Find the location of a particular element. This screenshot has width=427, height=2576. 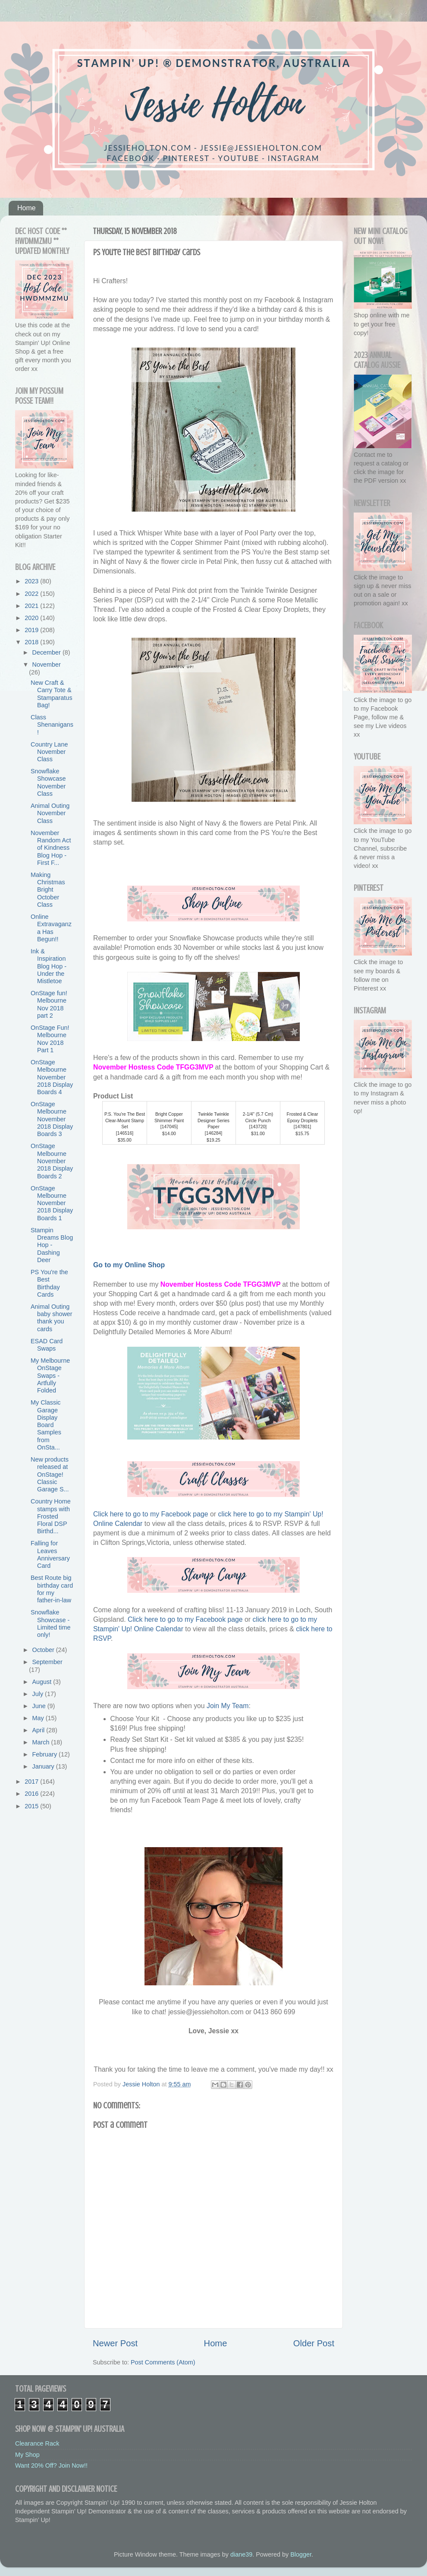

Animal Outing baby shower thank you cards is located at coordinates (51, 1317).